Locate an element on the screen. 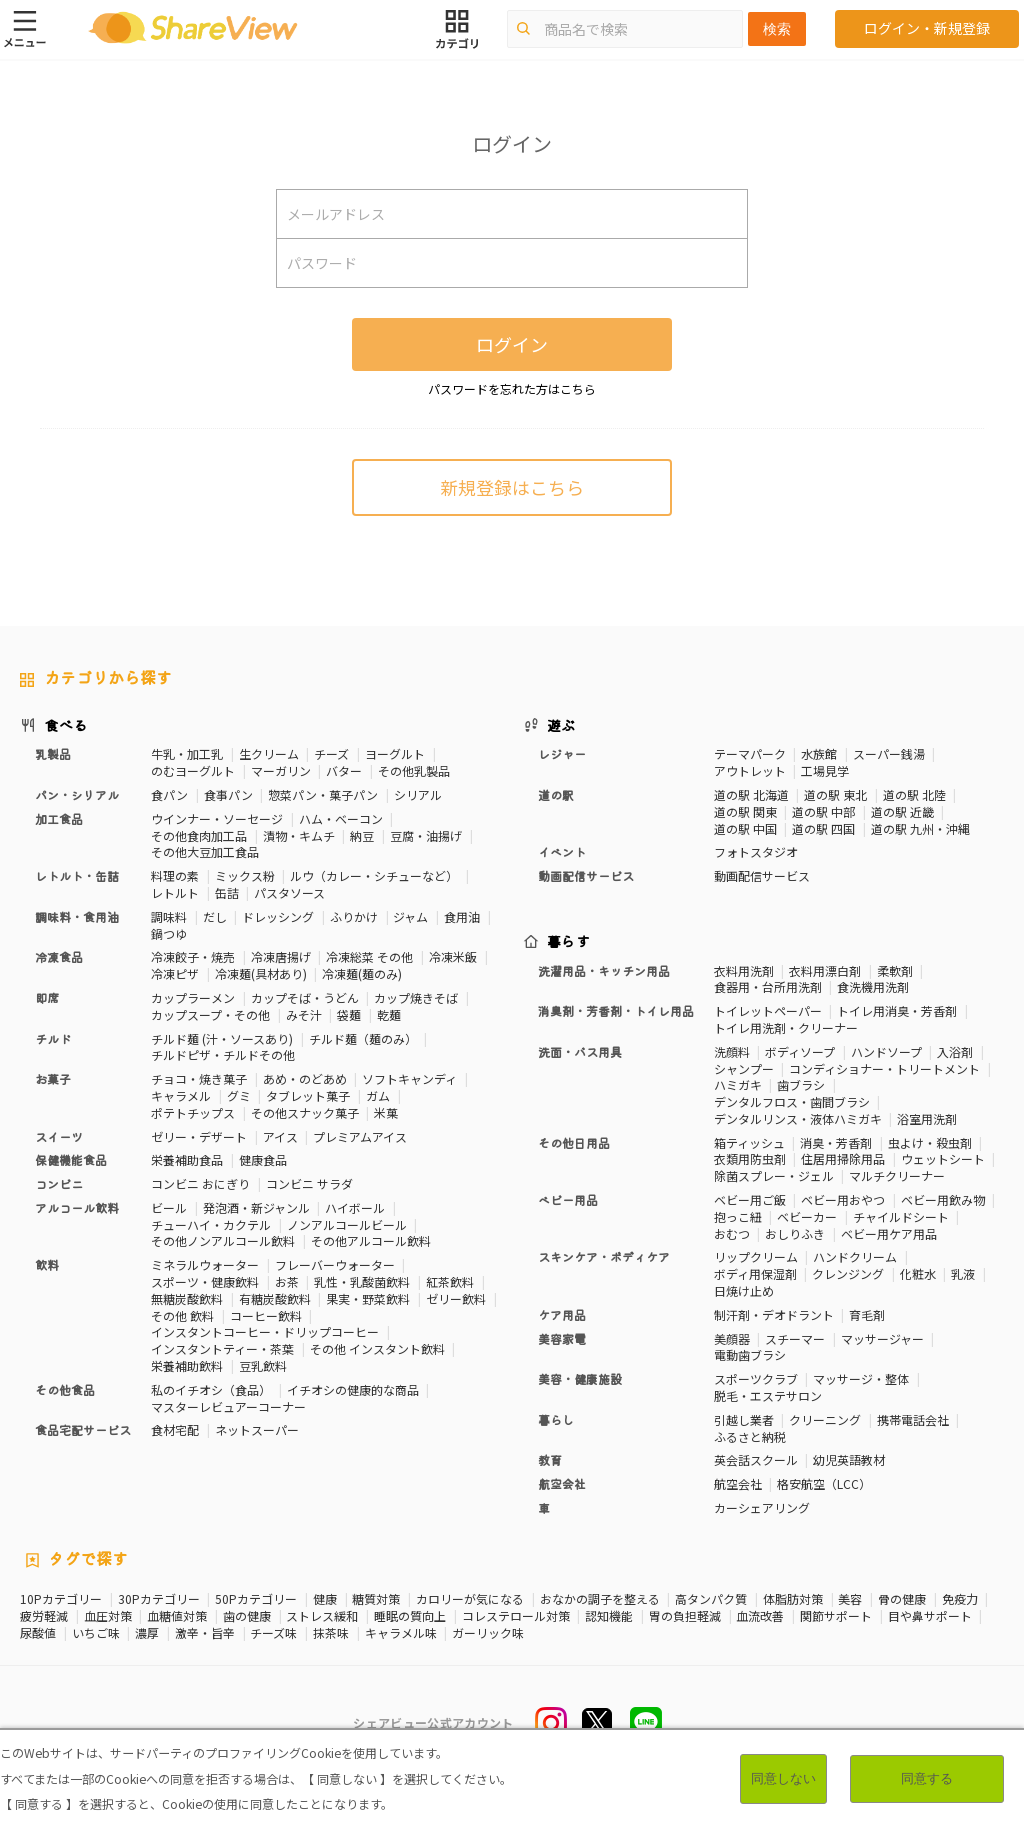 This screenshot has height=1827, width=1024. 美容家電 is located at coordinates (562, 1338).